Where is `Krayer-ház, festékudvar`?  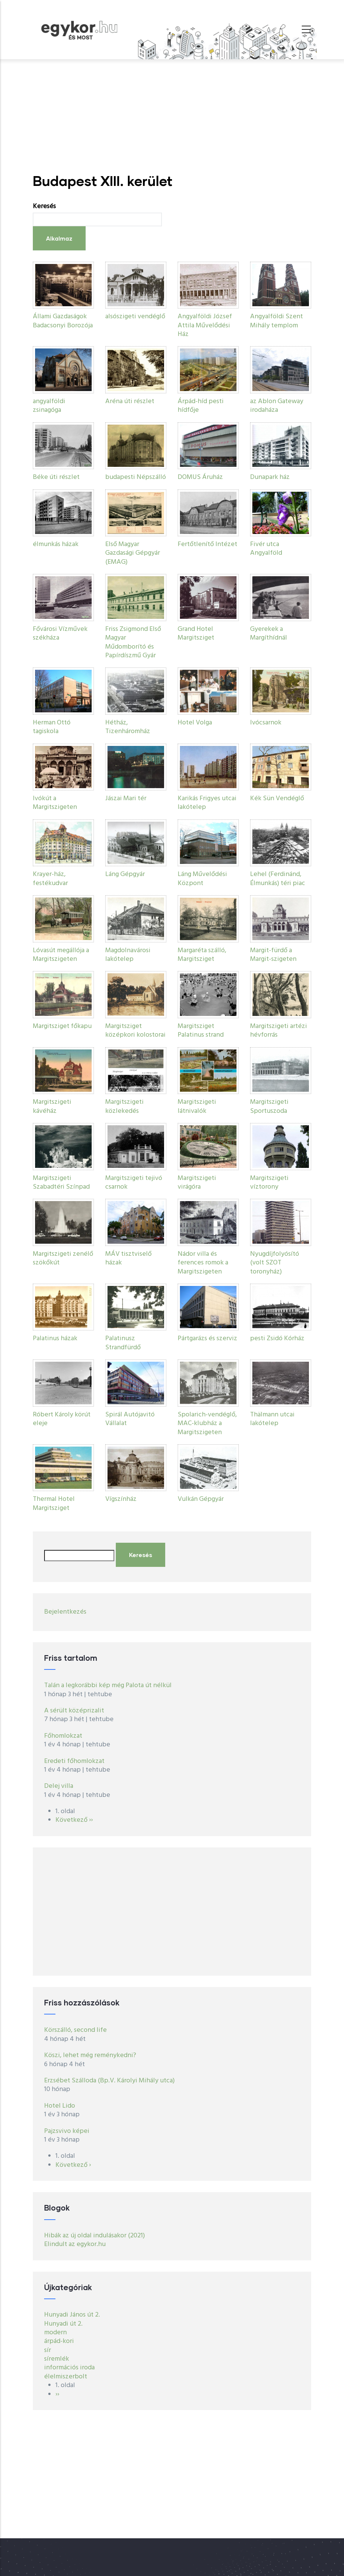
Krayer-ház, festékudvar is located at coordinates (50, 878).